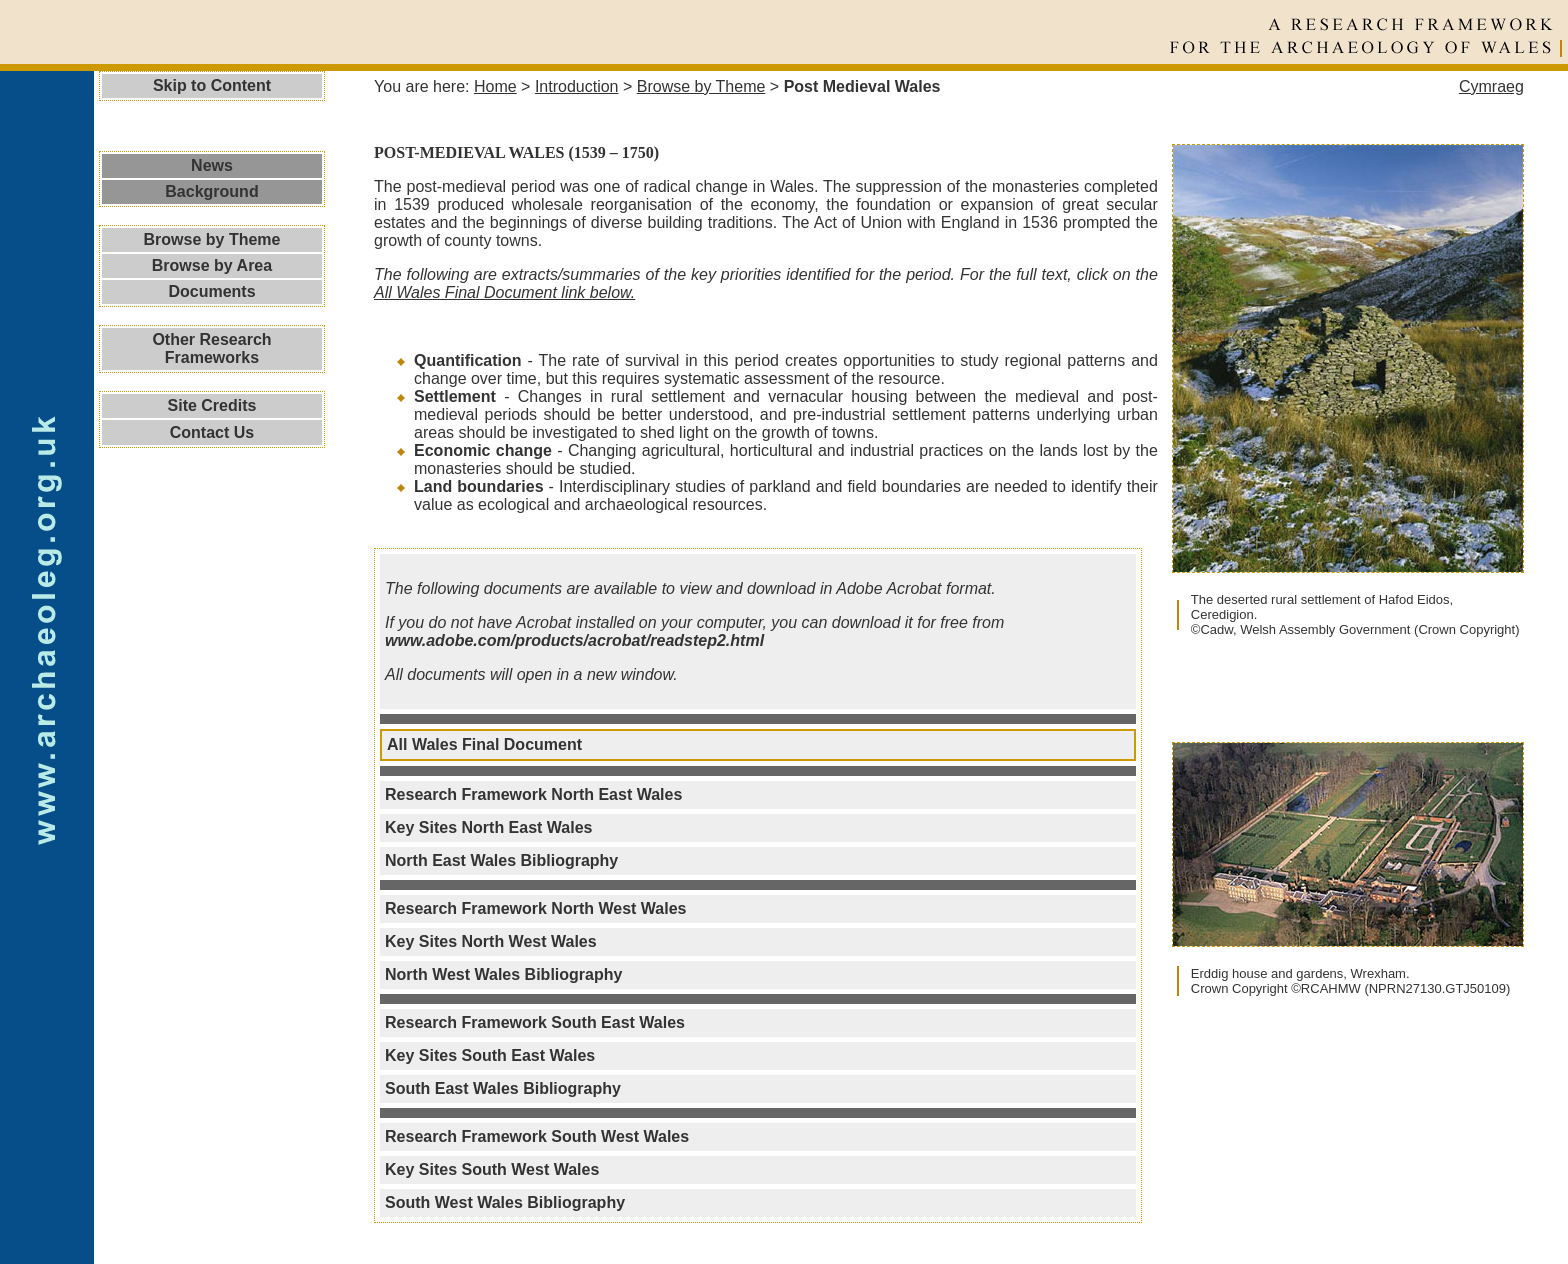  What do you see at coordinates (212, 432) in the screenshot?
I see `Contact Us` at bounding box center [212, 432].